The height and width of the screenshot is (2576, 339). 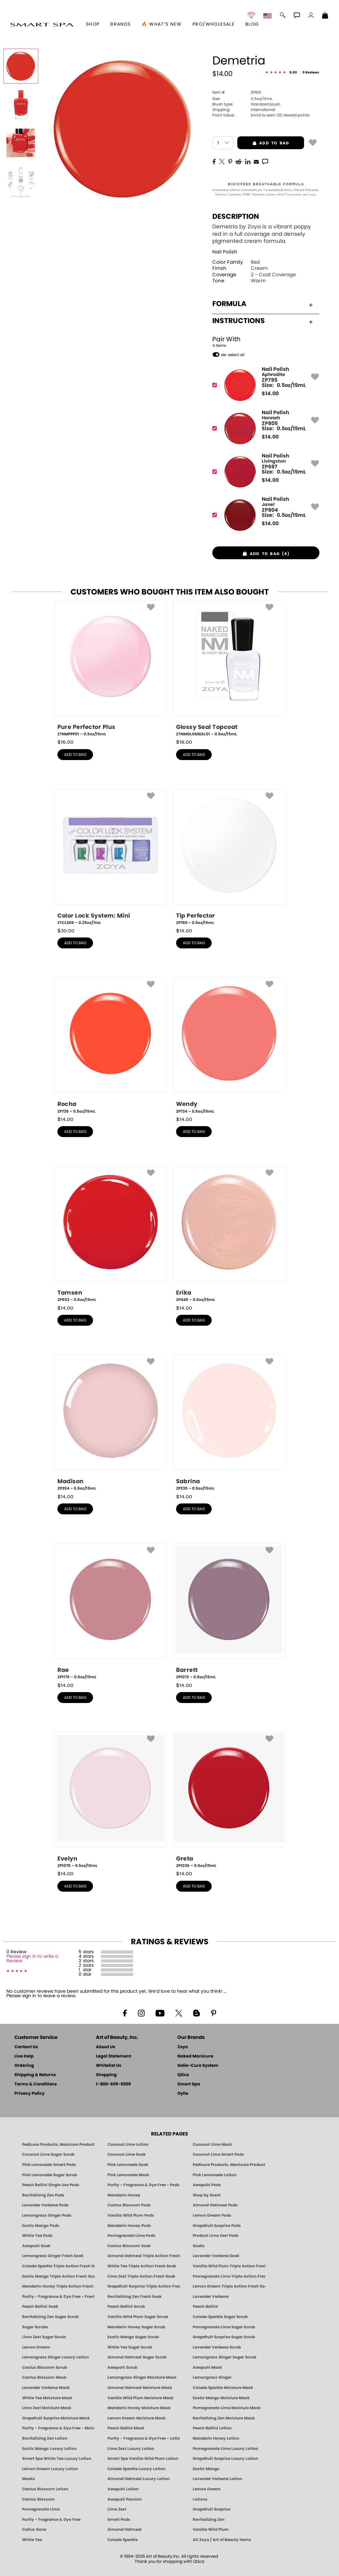 What do you see at coordinates (217, 2479) in the screenshot?
I see `Lavender Verbena Lotion [LOTION: Pedicure & Body | Lavender Verbena | Smart Spa]` at bounding box center [217, 2479].